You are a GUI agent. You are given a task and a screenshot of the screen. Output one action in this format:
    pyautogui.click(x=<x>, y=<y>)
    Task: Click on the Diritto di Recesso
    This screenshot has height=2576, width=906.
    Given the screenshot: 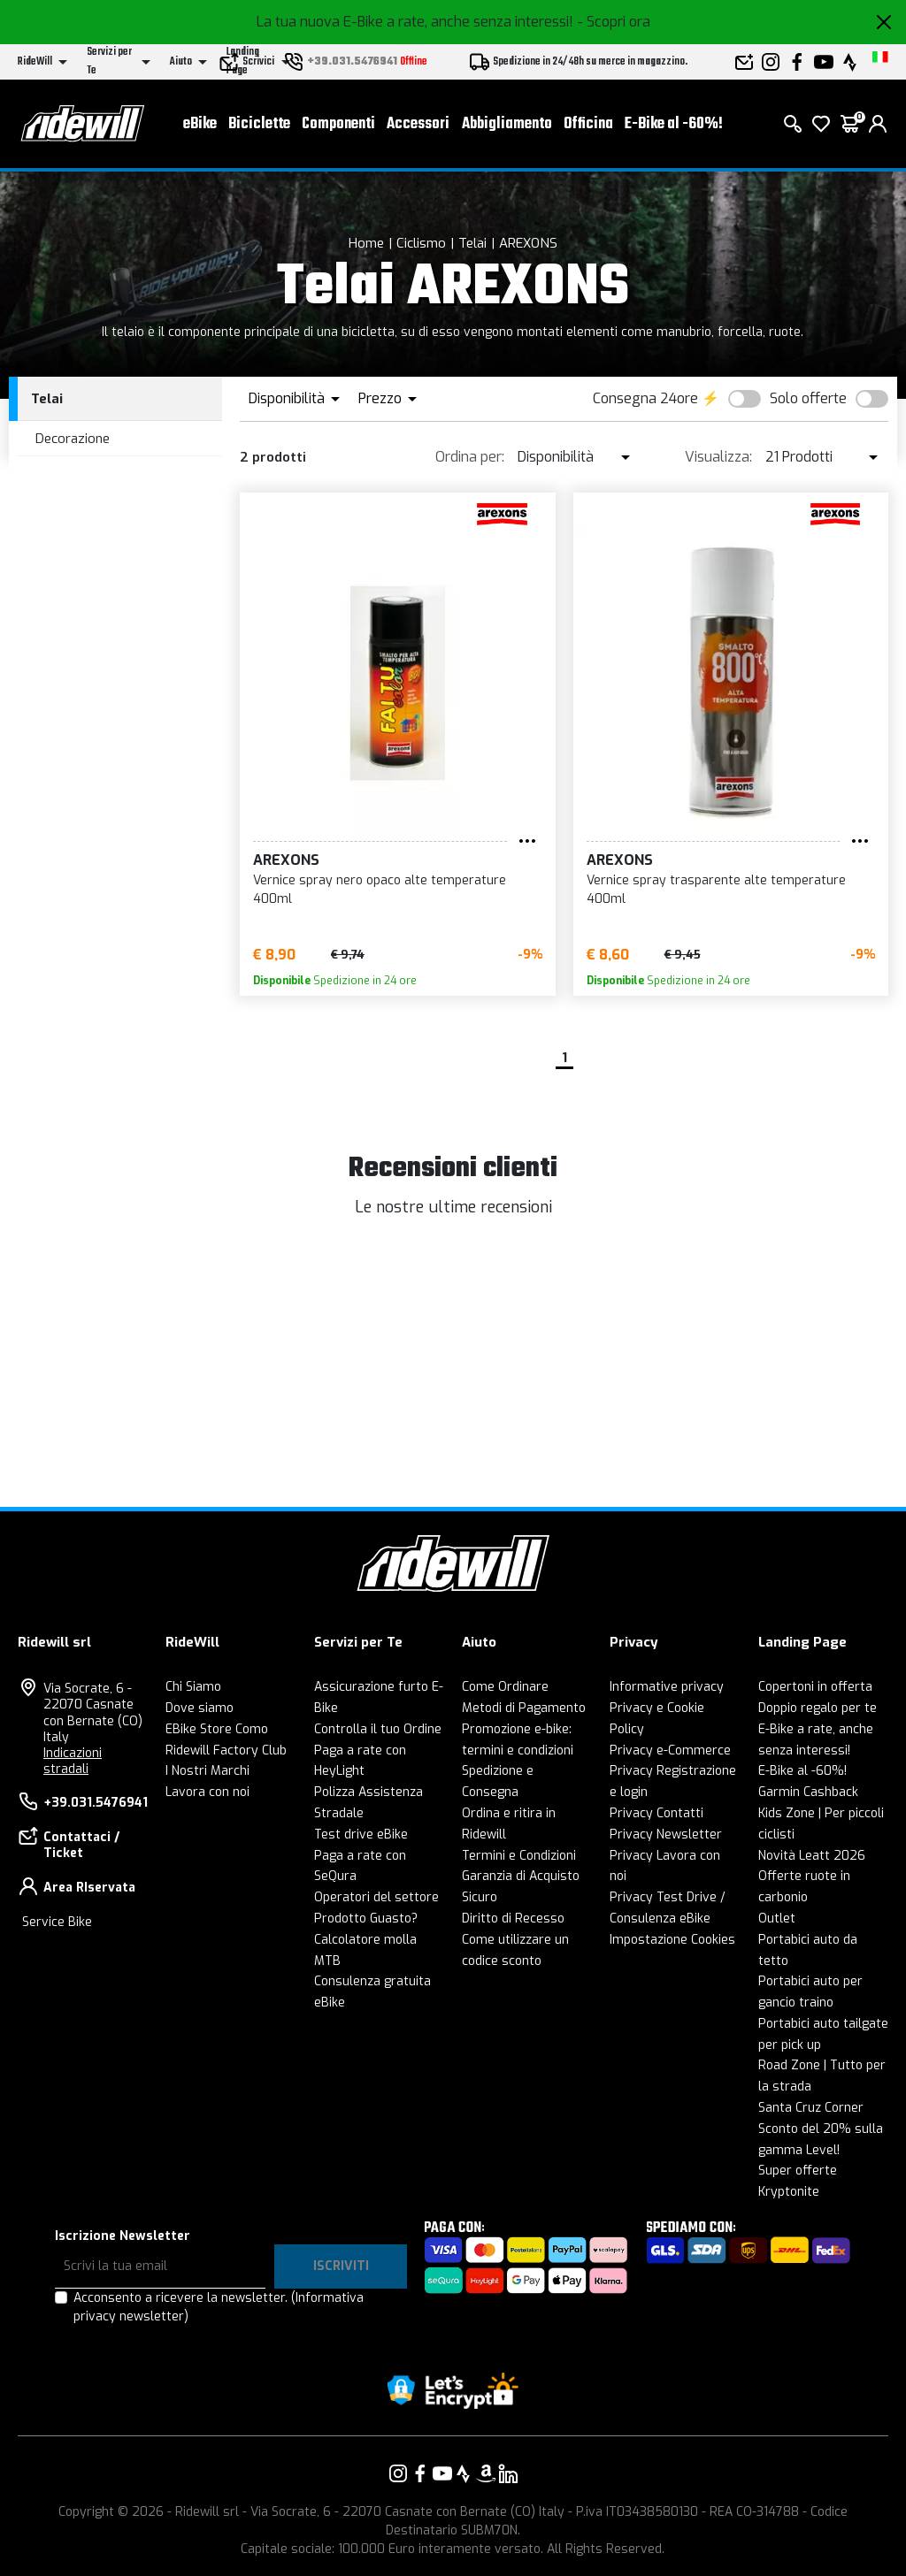 What is the action you would take?
    pyautogui.click(x=513, y=1918)
    